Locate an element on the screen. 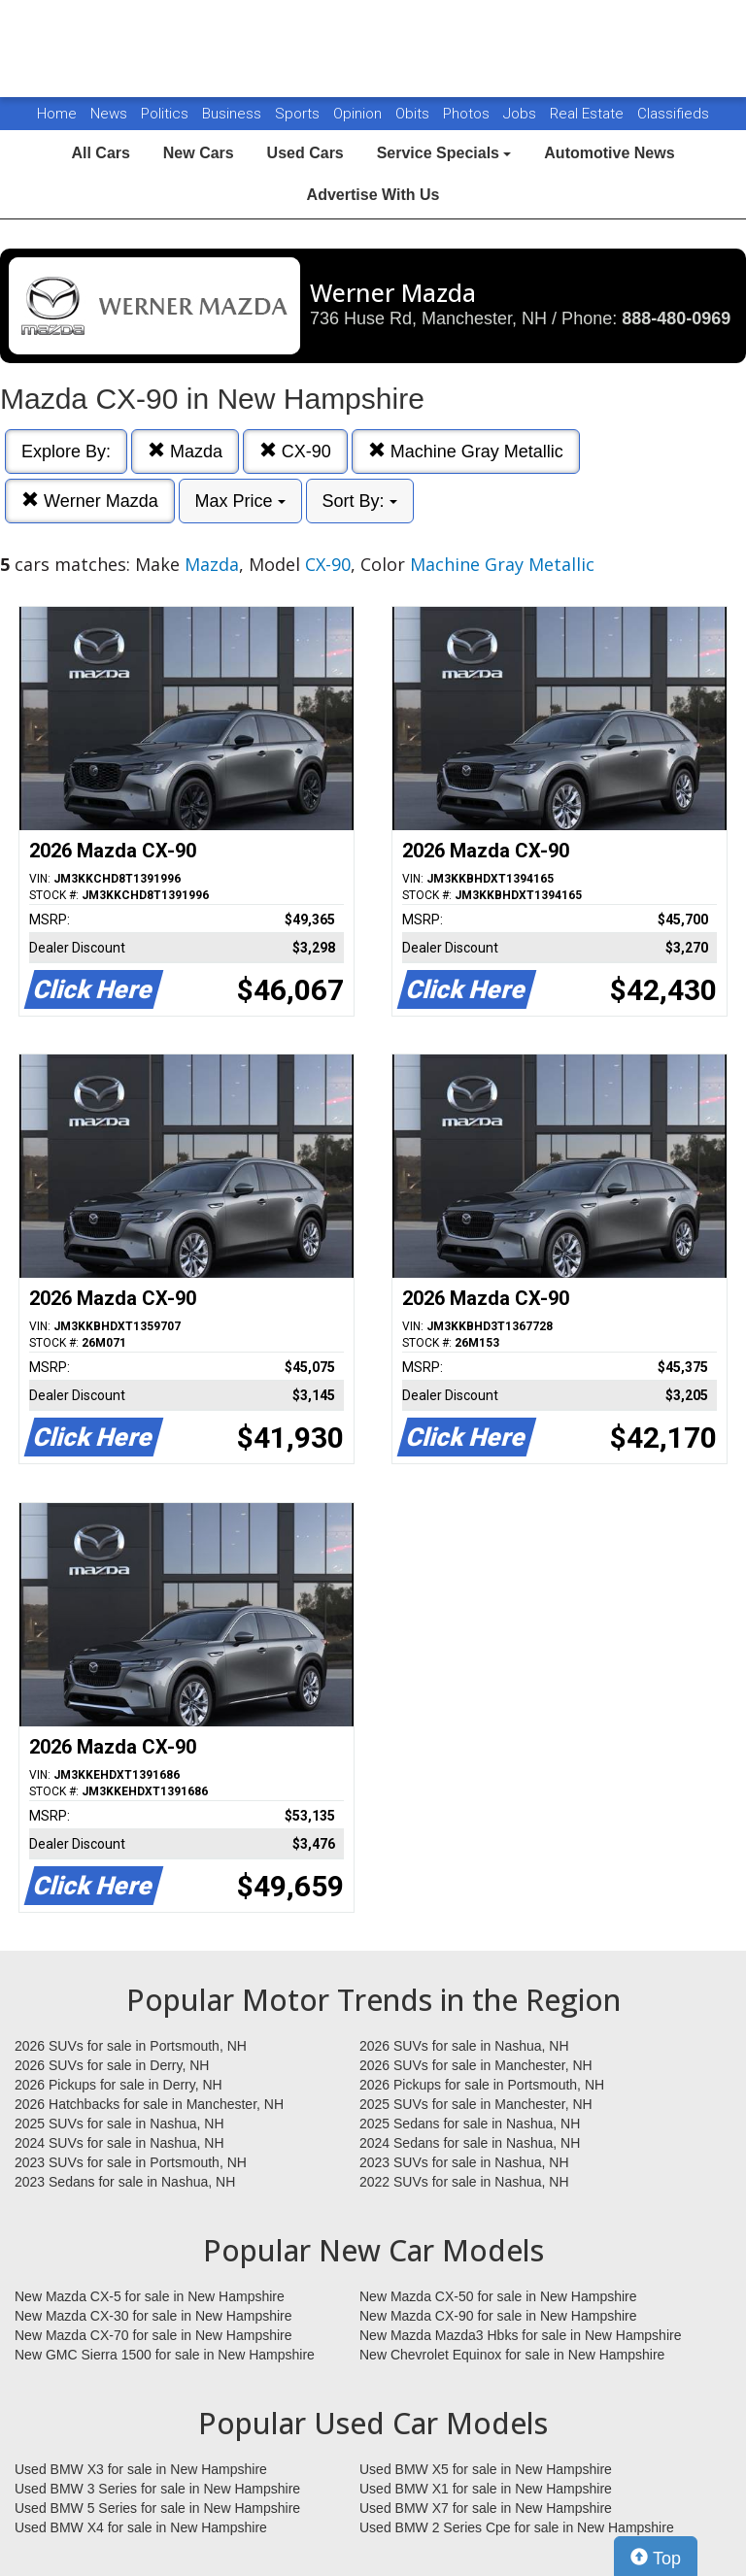 The image size is (746, 2576). Sports is located at coordinates (299, 113).